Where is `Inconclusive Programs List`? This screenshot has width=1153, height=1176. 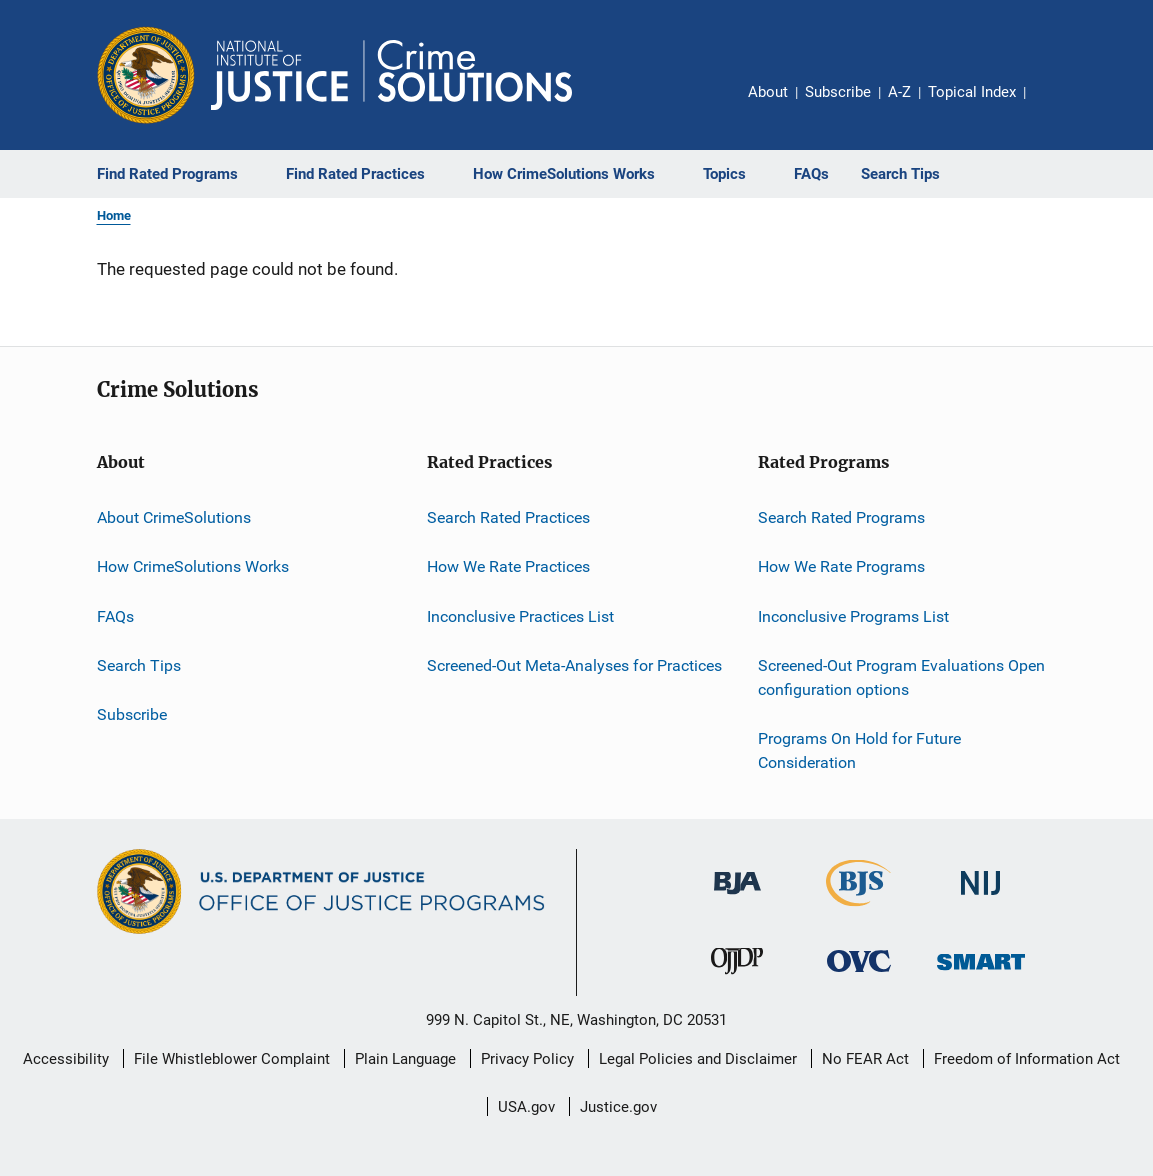
Inconclusive Programs List is located at coordinates (853, 616).